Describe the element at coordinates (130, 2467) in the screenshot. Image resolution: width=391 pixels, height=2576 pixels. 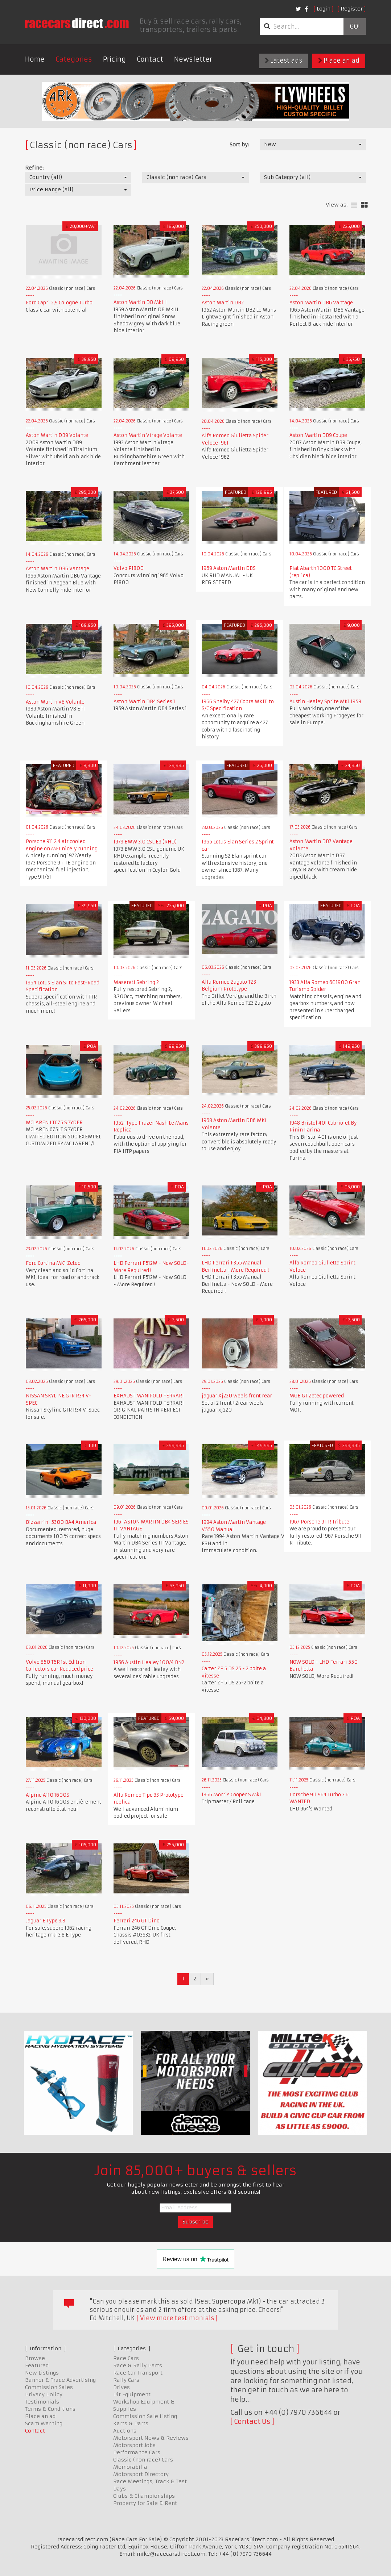
I see `Memorabilia` at that location.